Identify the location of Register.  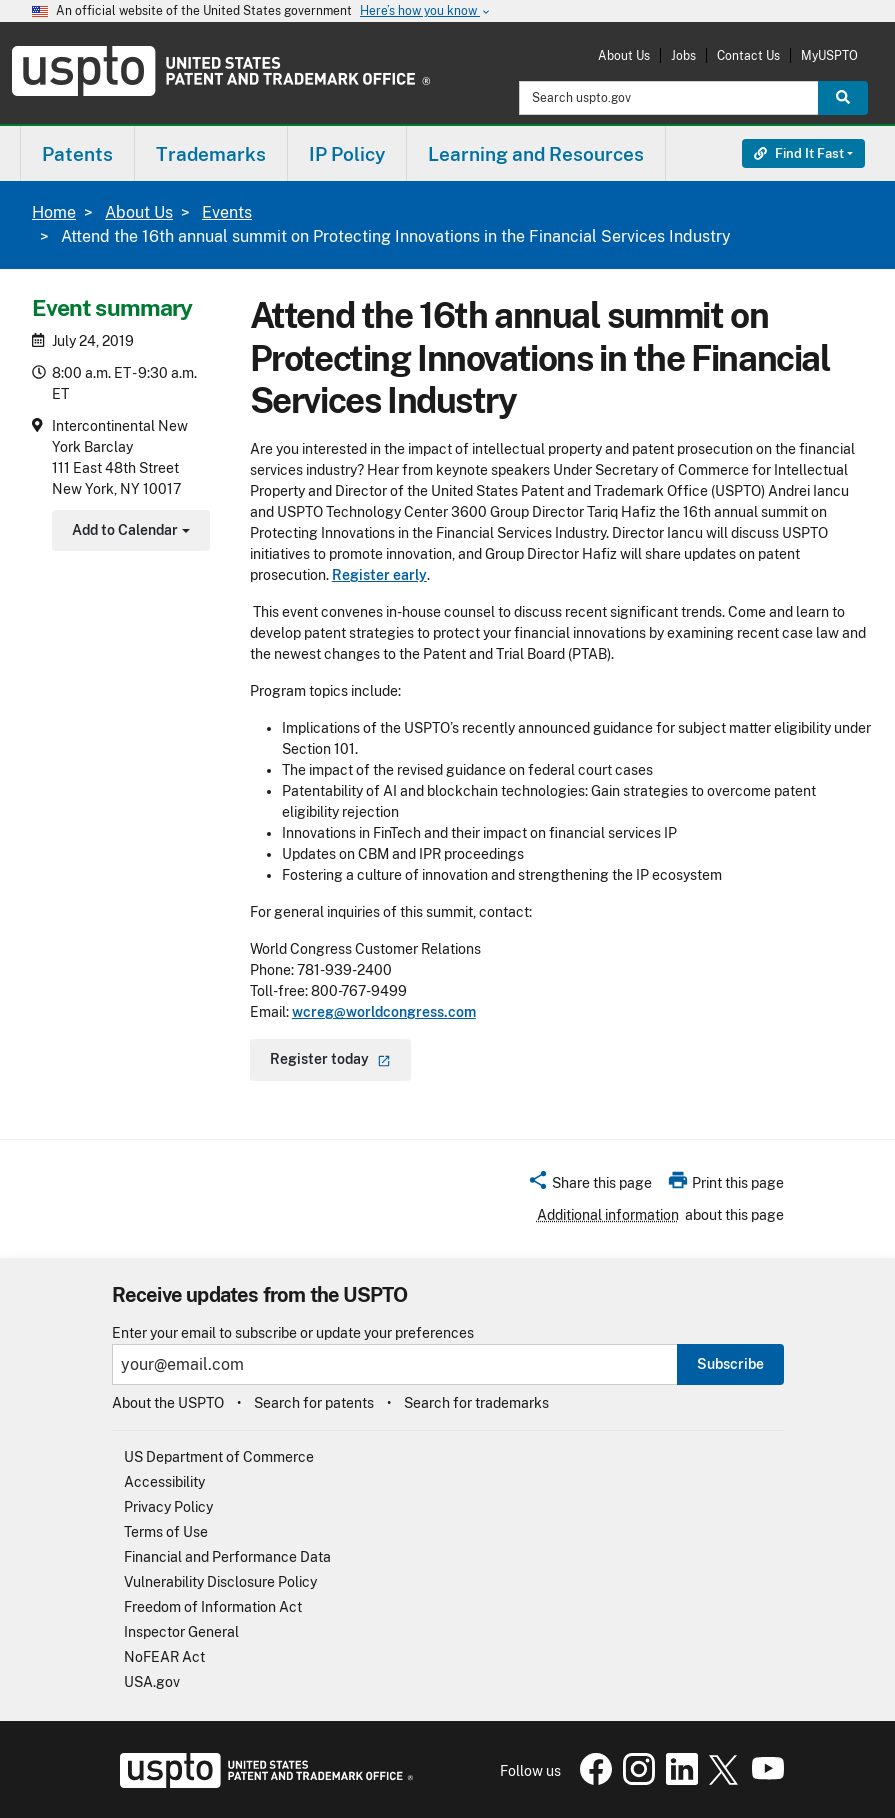
(330, 1059).